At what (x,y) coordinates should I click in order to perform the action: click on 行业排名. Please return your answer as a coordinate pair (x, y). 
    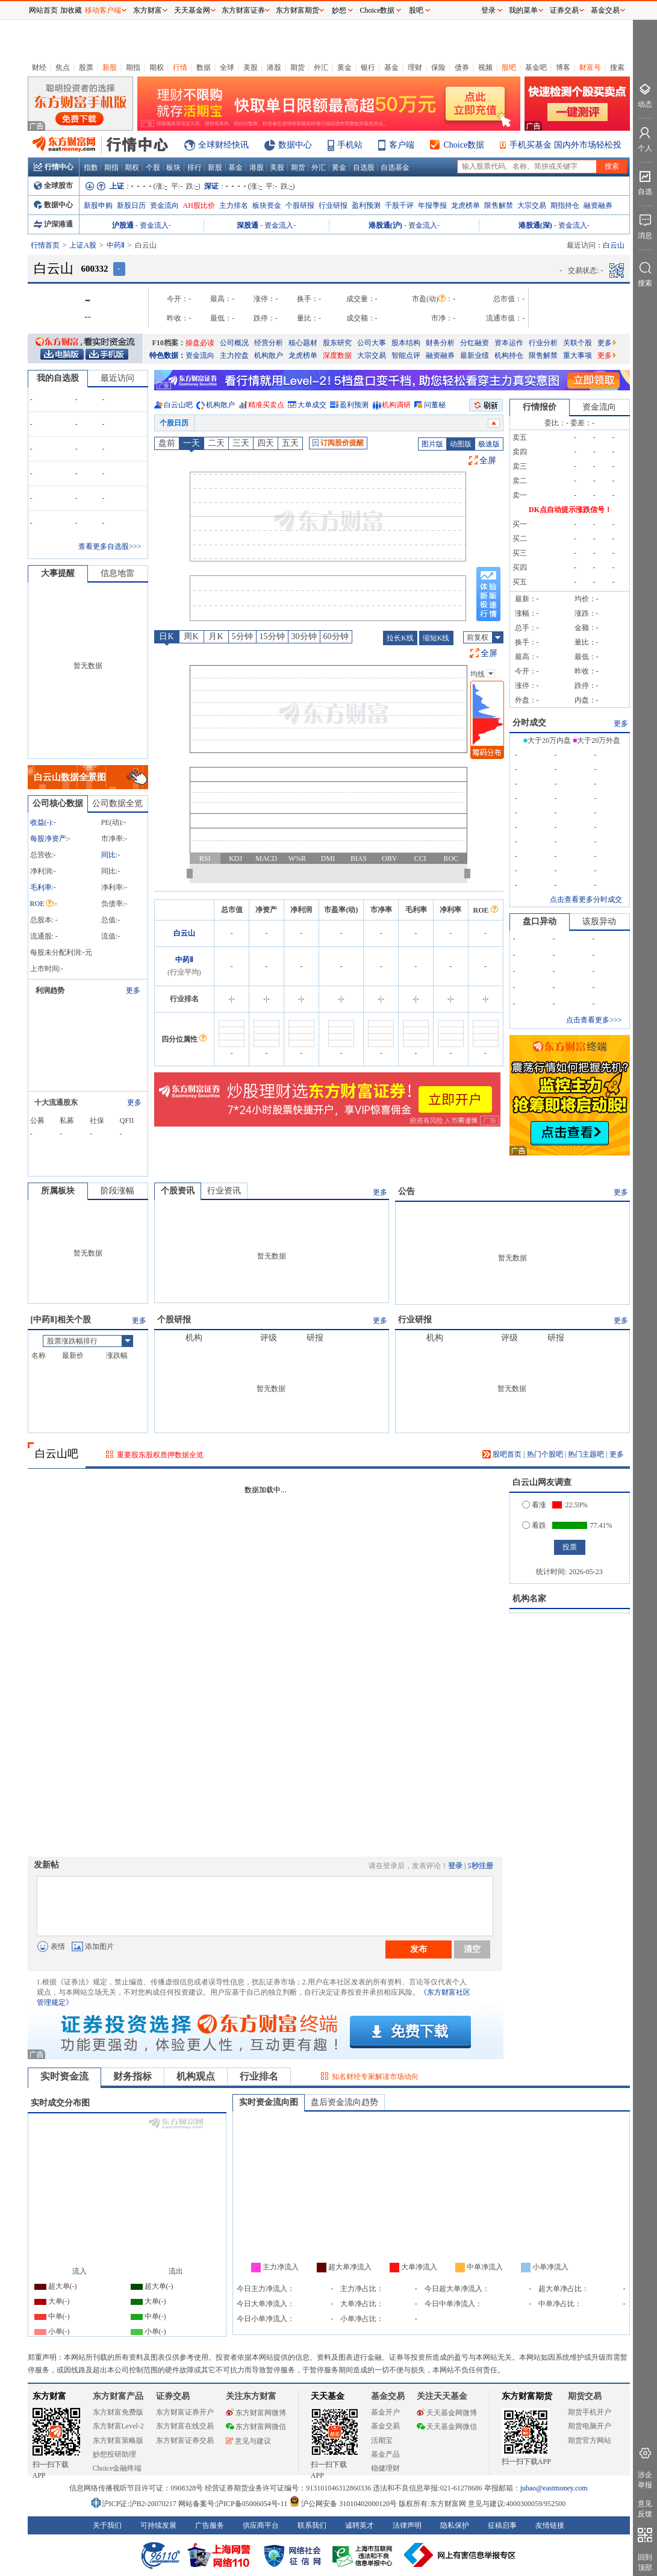
    Looking at the image, I should click on (259, 2076).